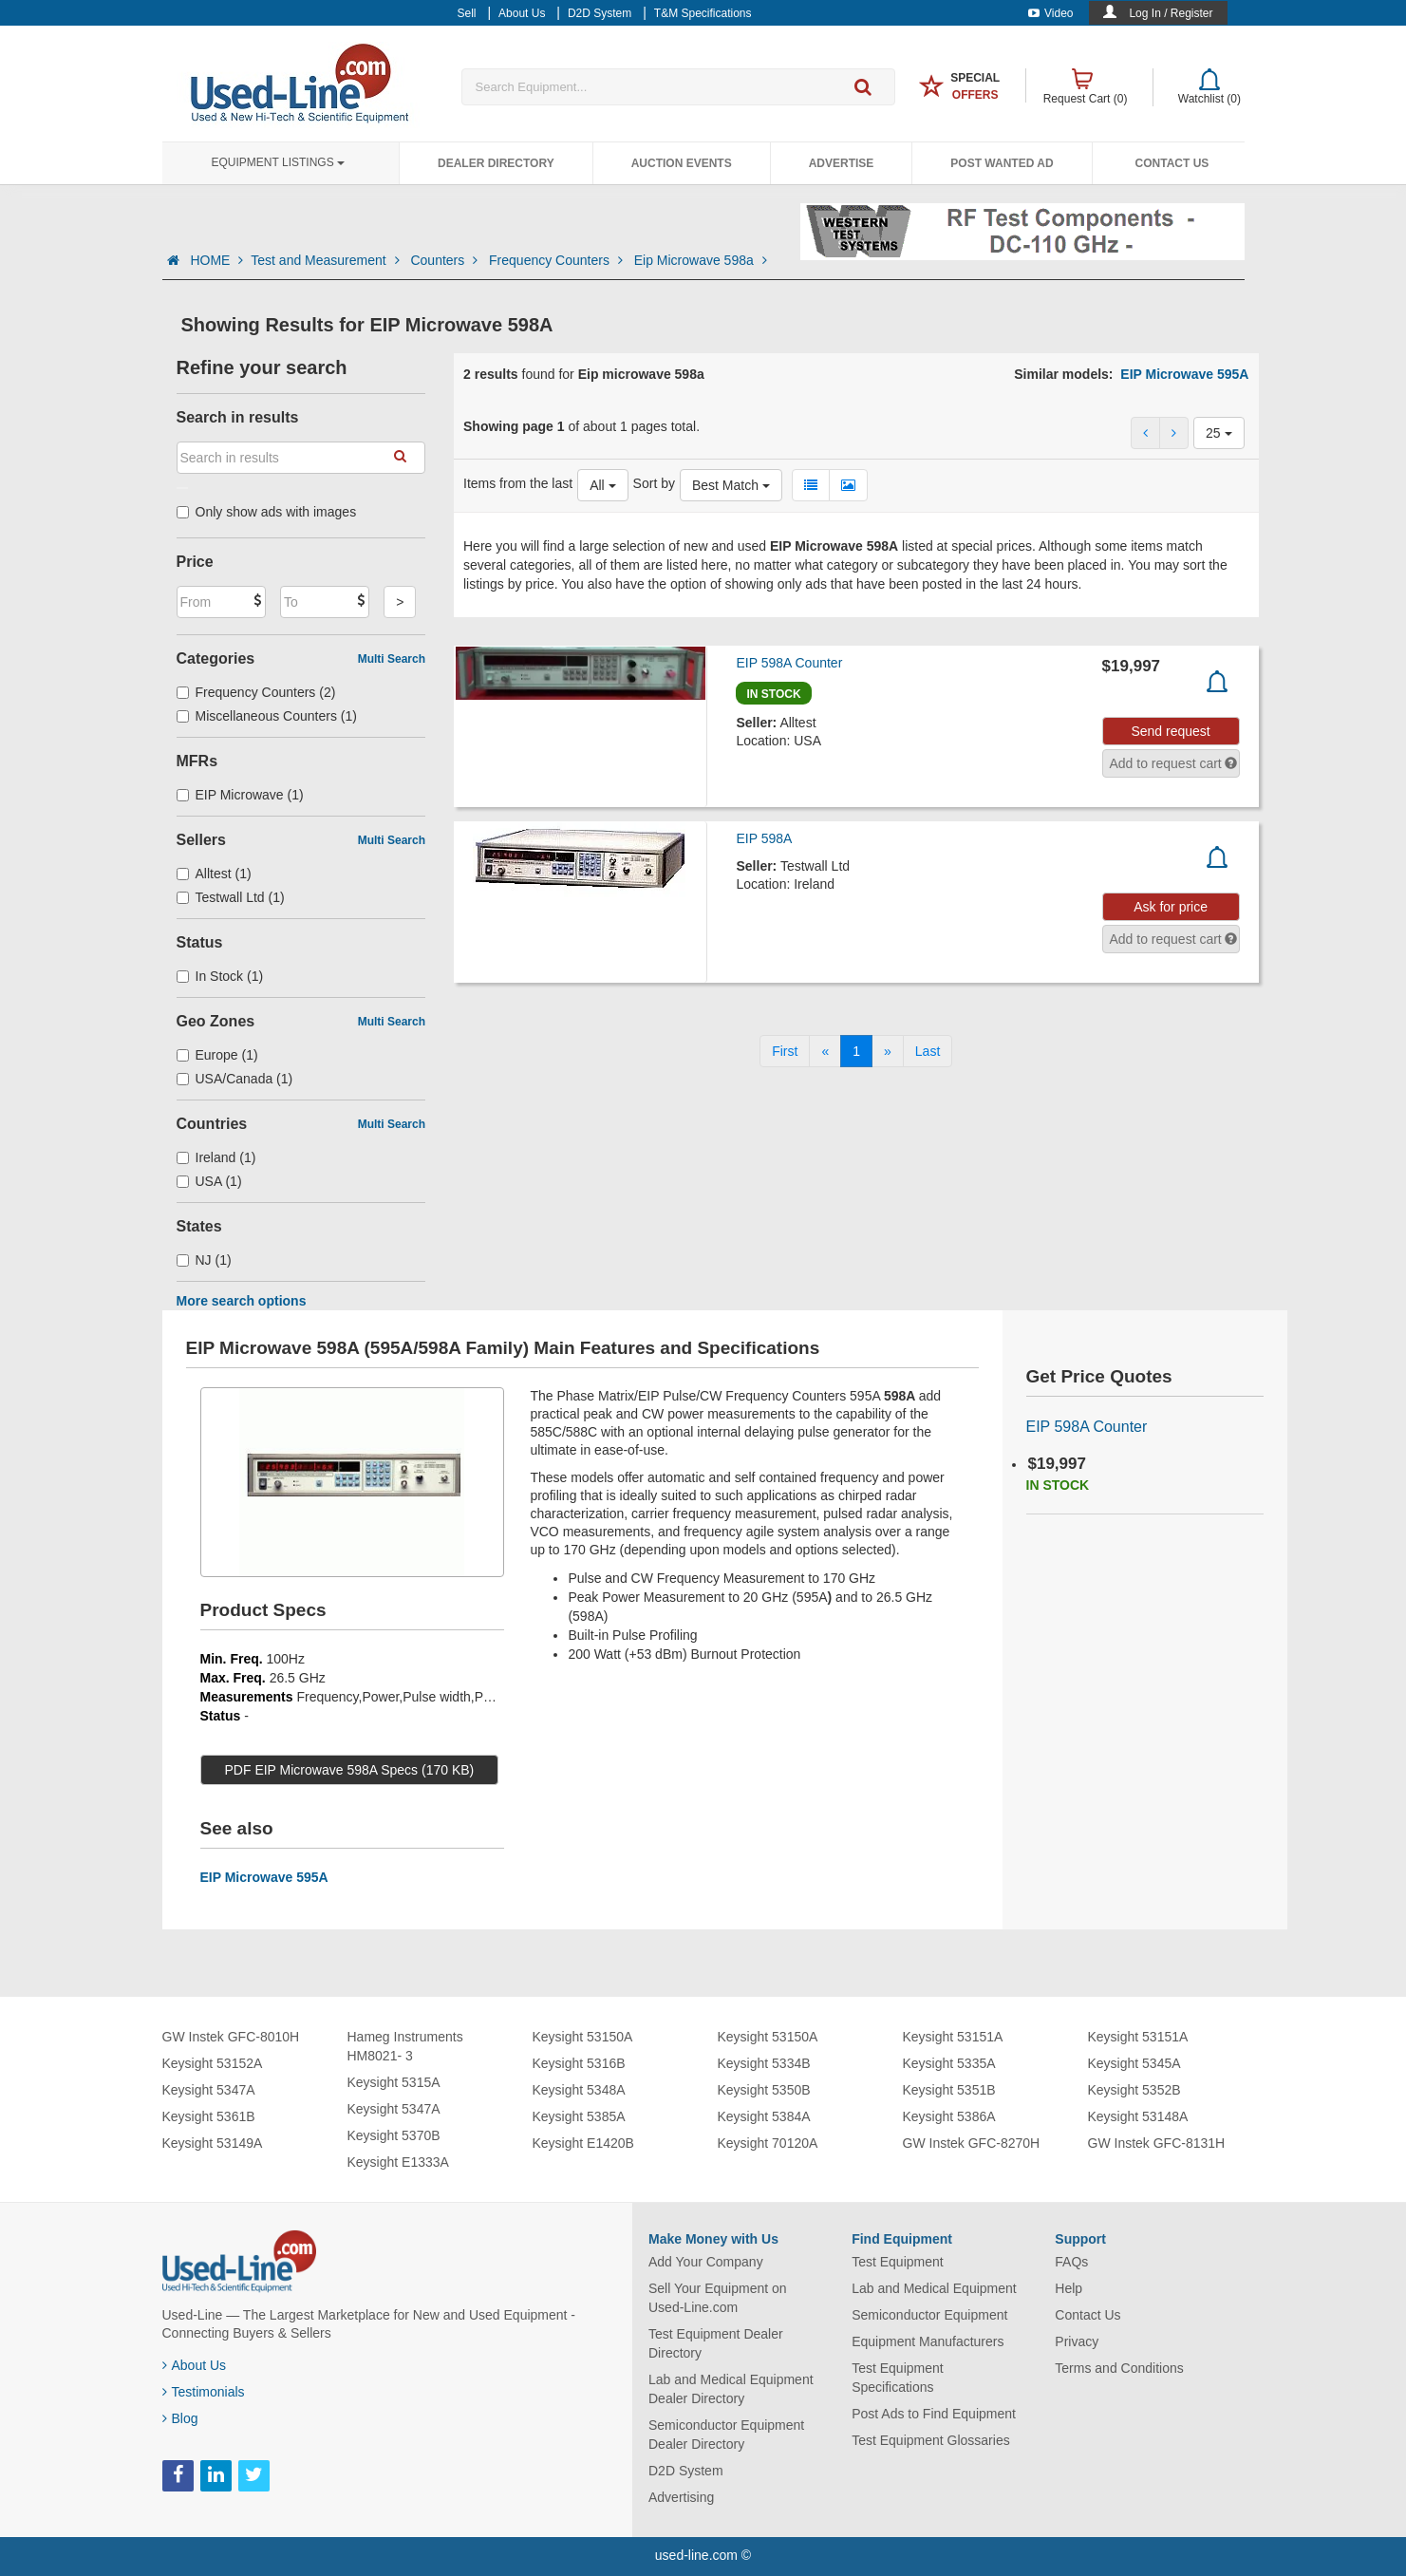  Describe the element at coordinates (212, 2063) in the screenshot. I see `Keysight 53152A` at that location.